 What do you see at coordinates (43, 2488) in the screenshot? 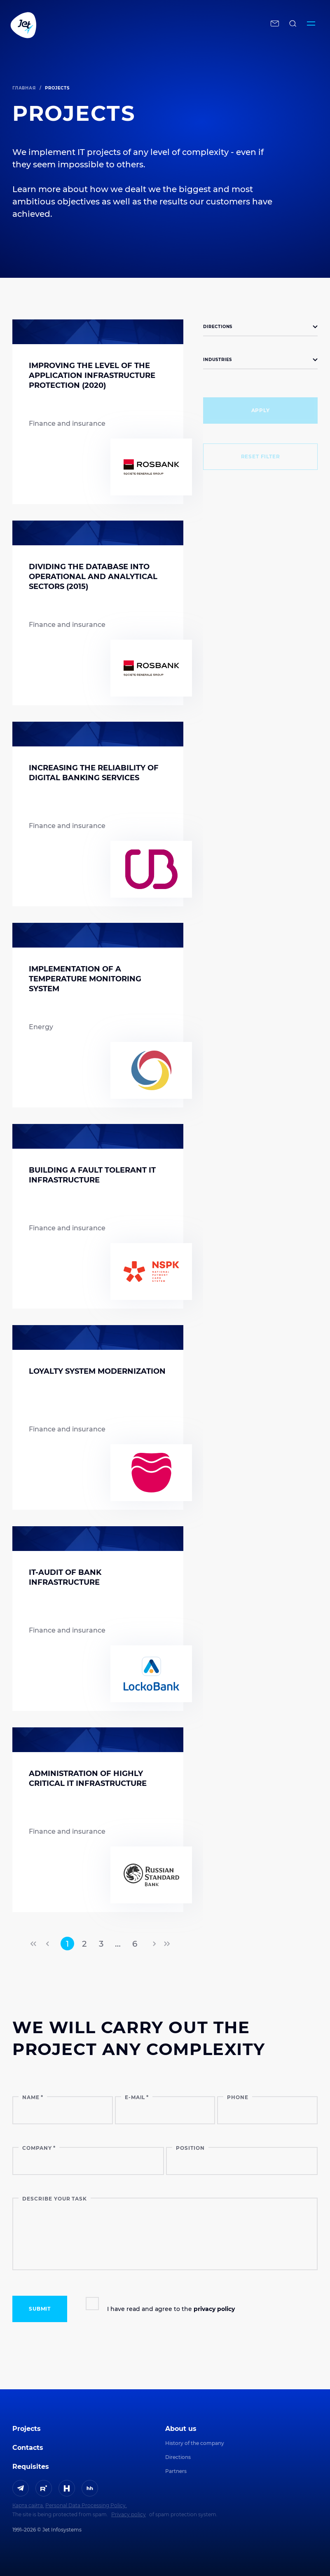
I see `[ссылка на Rutube]` at bounding box center [43, 2488].